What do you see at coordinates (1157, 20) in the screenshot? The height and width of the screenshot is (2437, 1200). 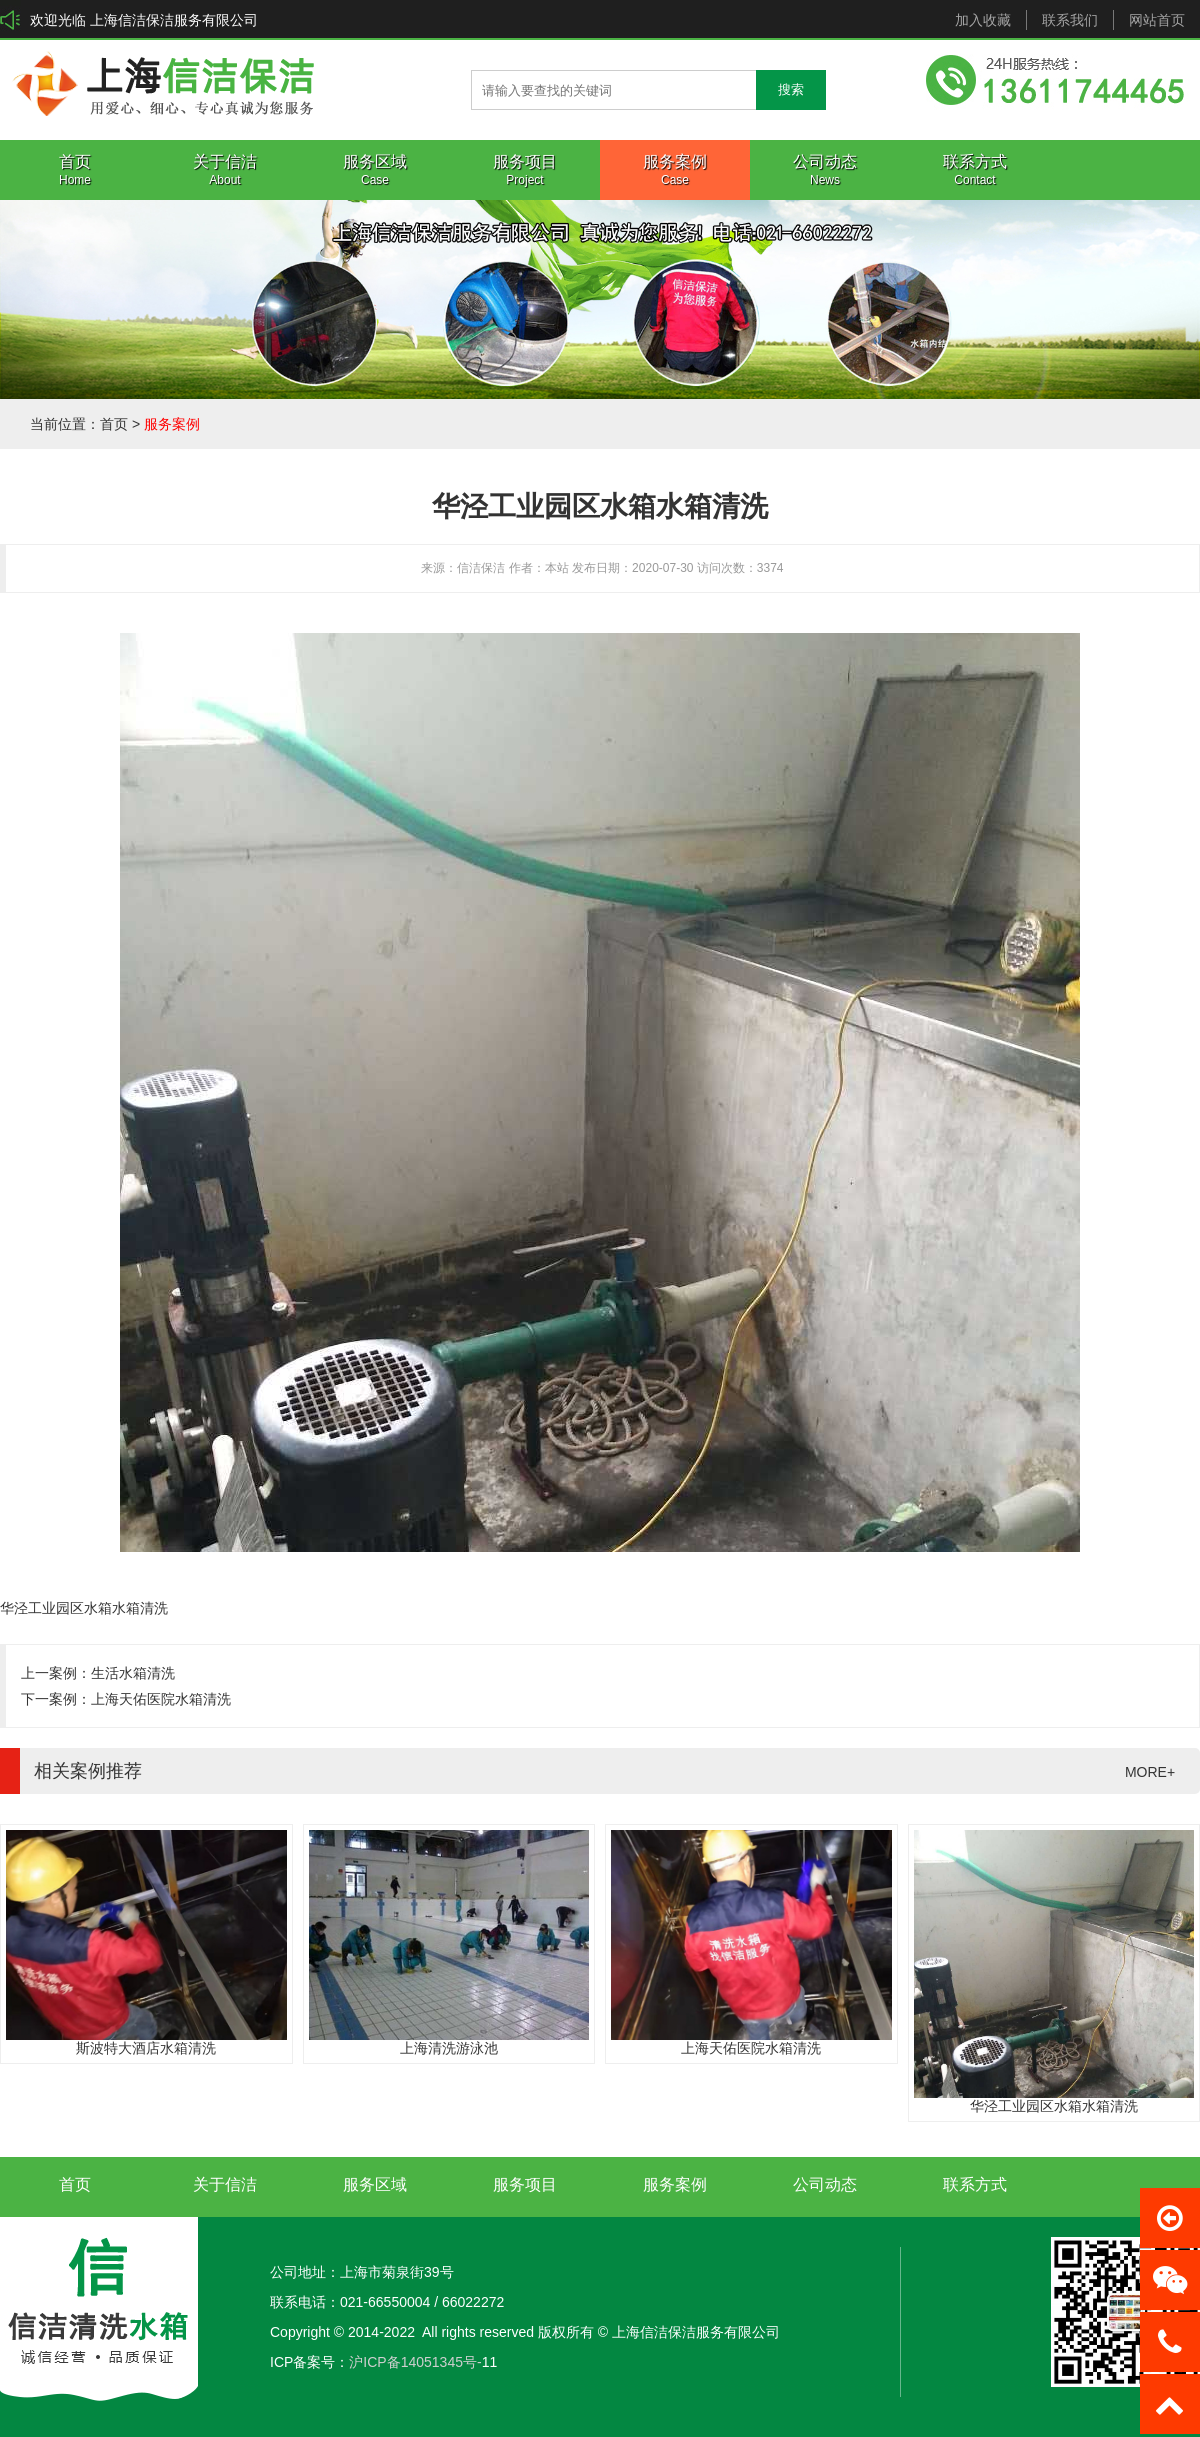 I see `网站首页` at bounding box center [1157, 20].